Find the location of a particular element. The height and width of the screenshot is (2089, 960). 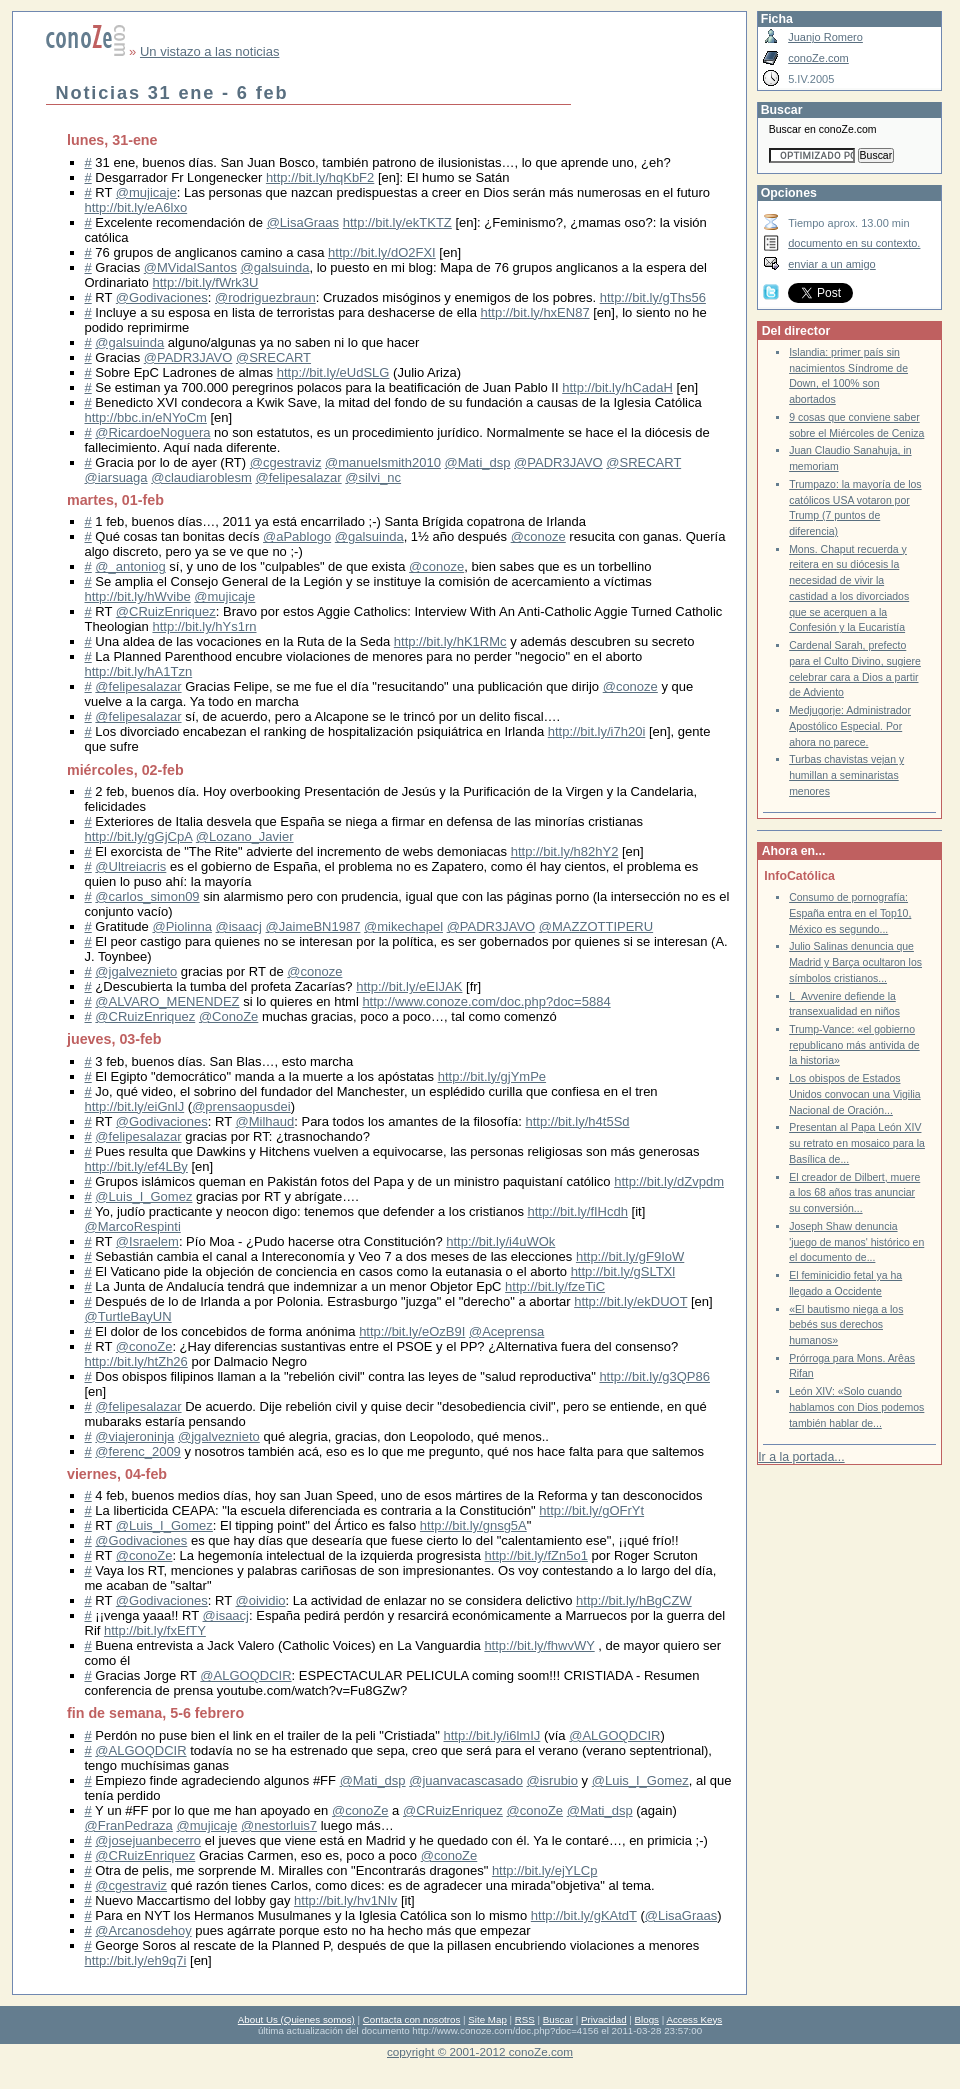

http://bit.ly/hYs1rn is located at coordinates (204, 626).